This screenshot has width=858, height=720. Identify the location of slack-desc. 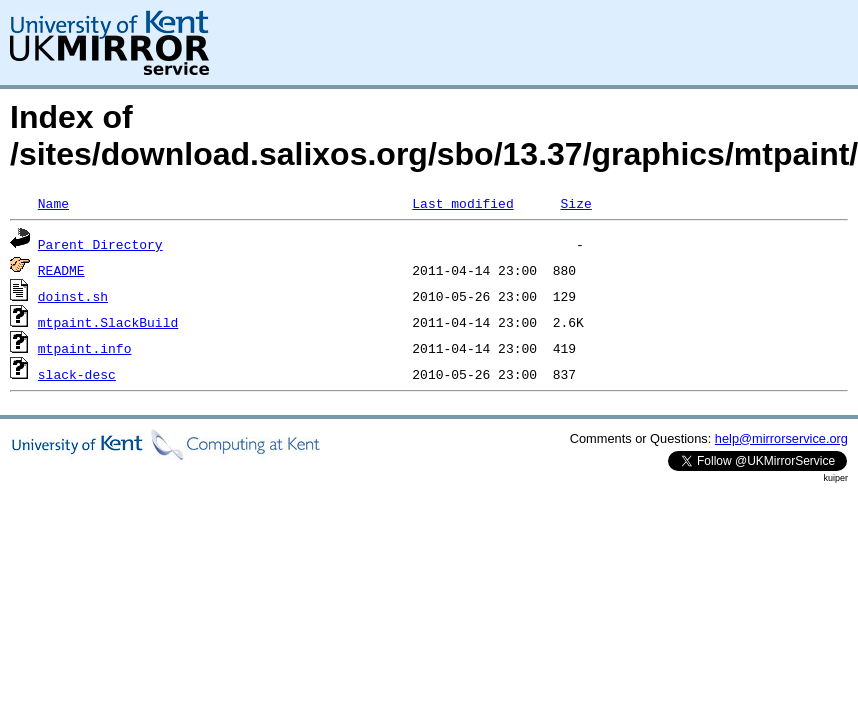
(77, 374).